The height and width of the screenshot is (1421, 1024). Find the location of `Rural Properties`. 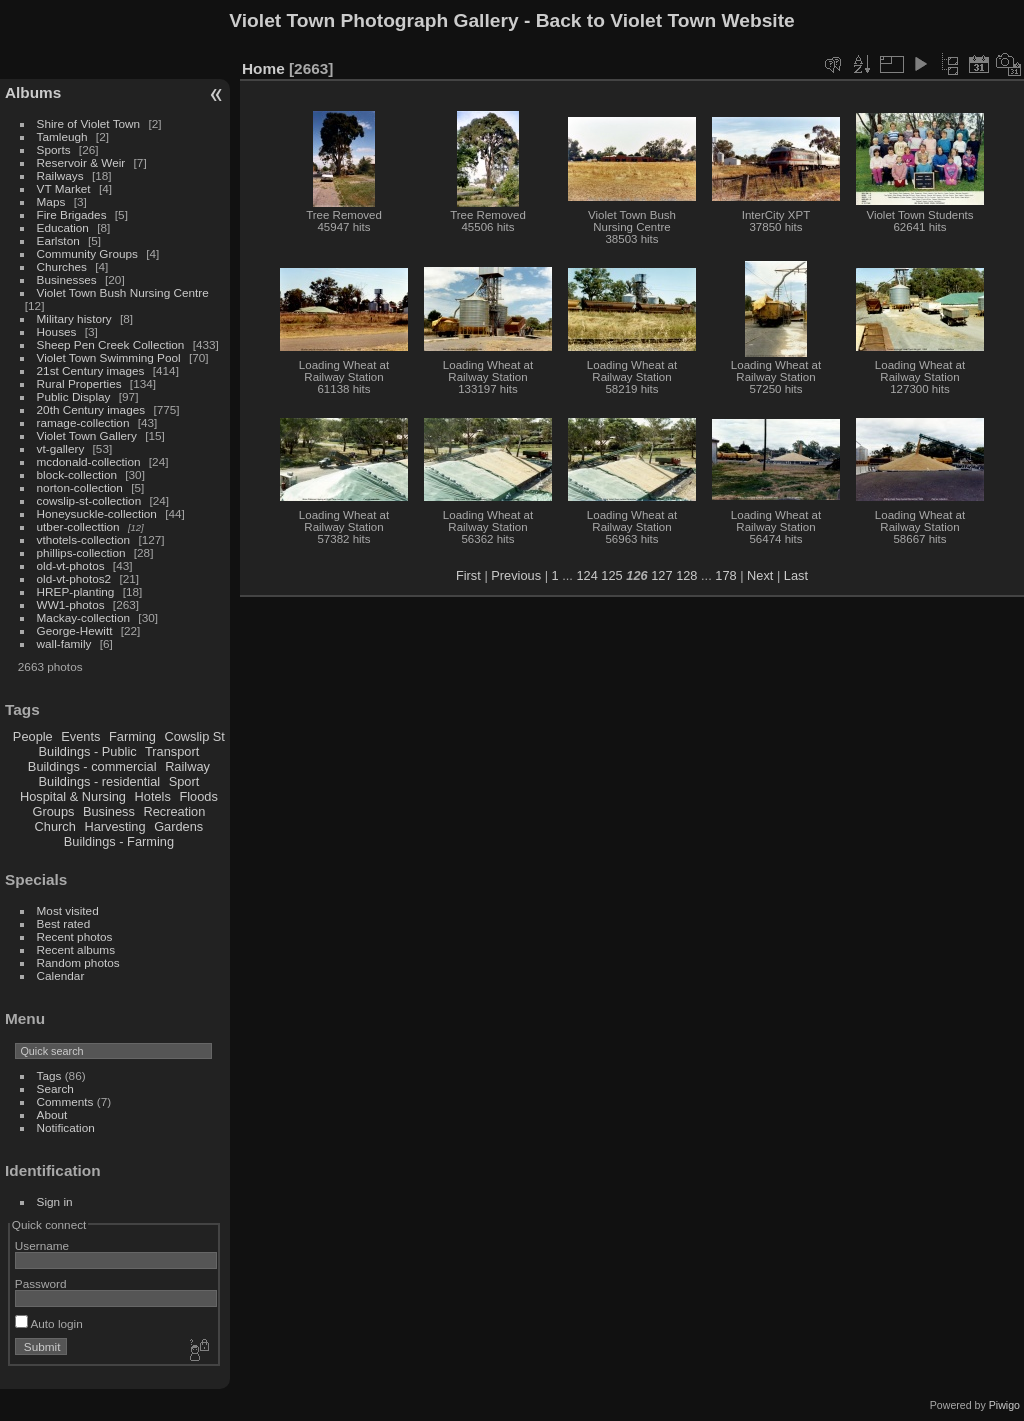

Rural Properties is located at coordinates (79, 383).